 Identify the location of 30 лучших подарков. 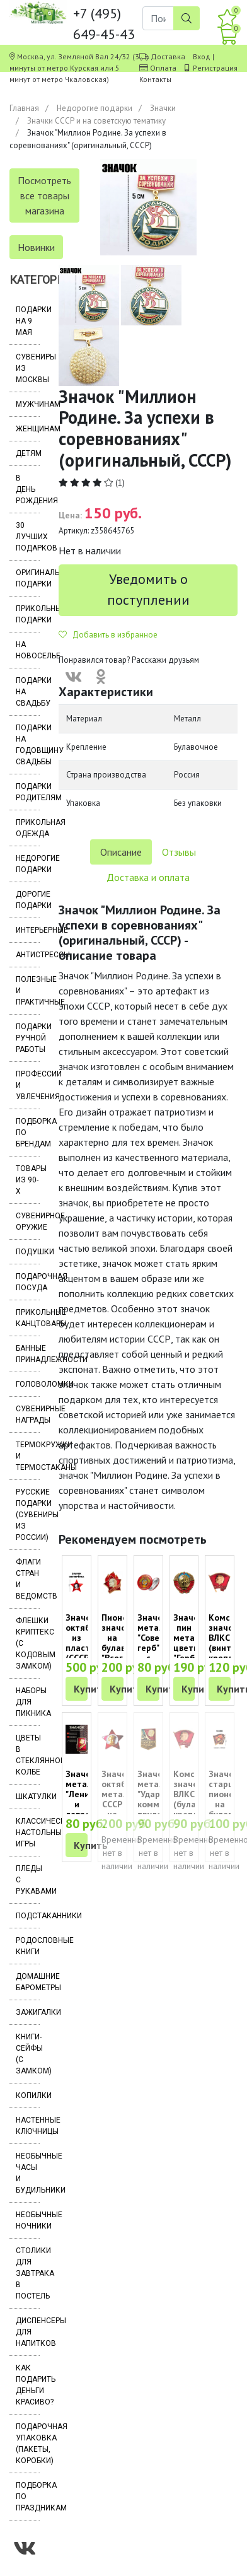
(28, 536).